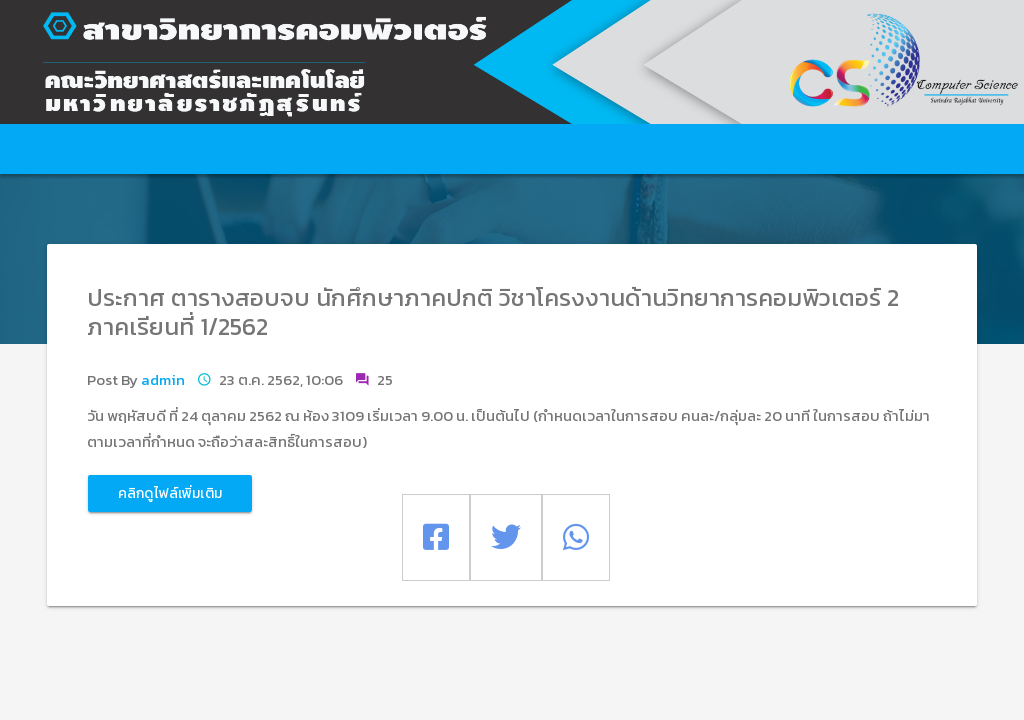  I want to click on ข่าว/กิจกรรม [button], so click(492, 149).